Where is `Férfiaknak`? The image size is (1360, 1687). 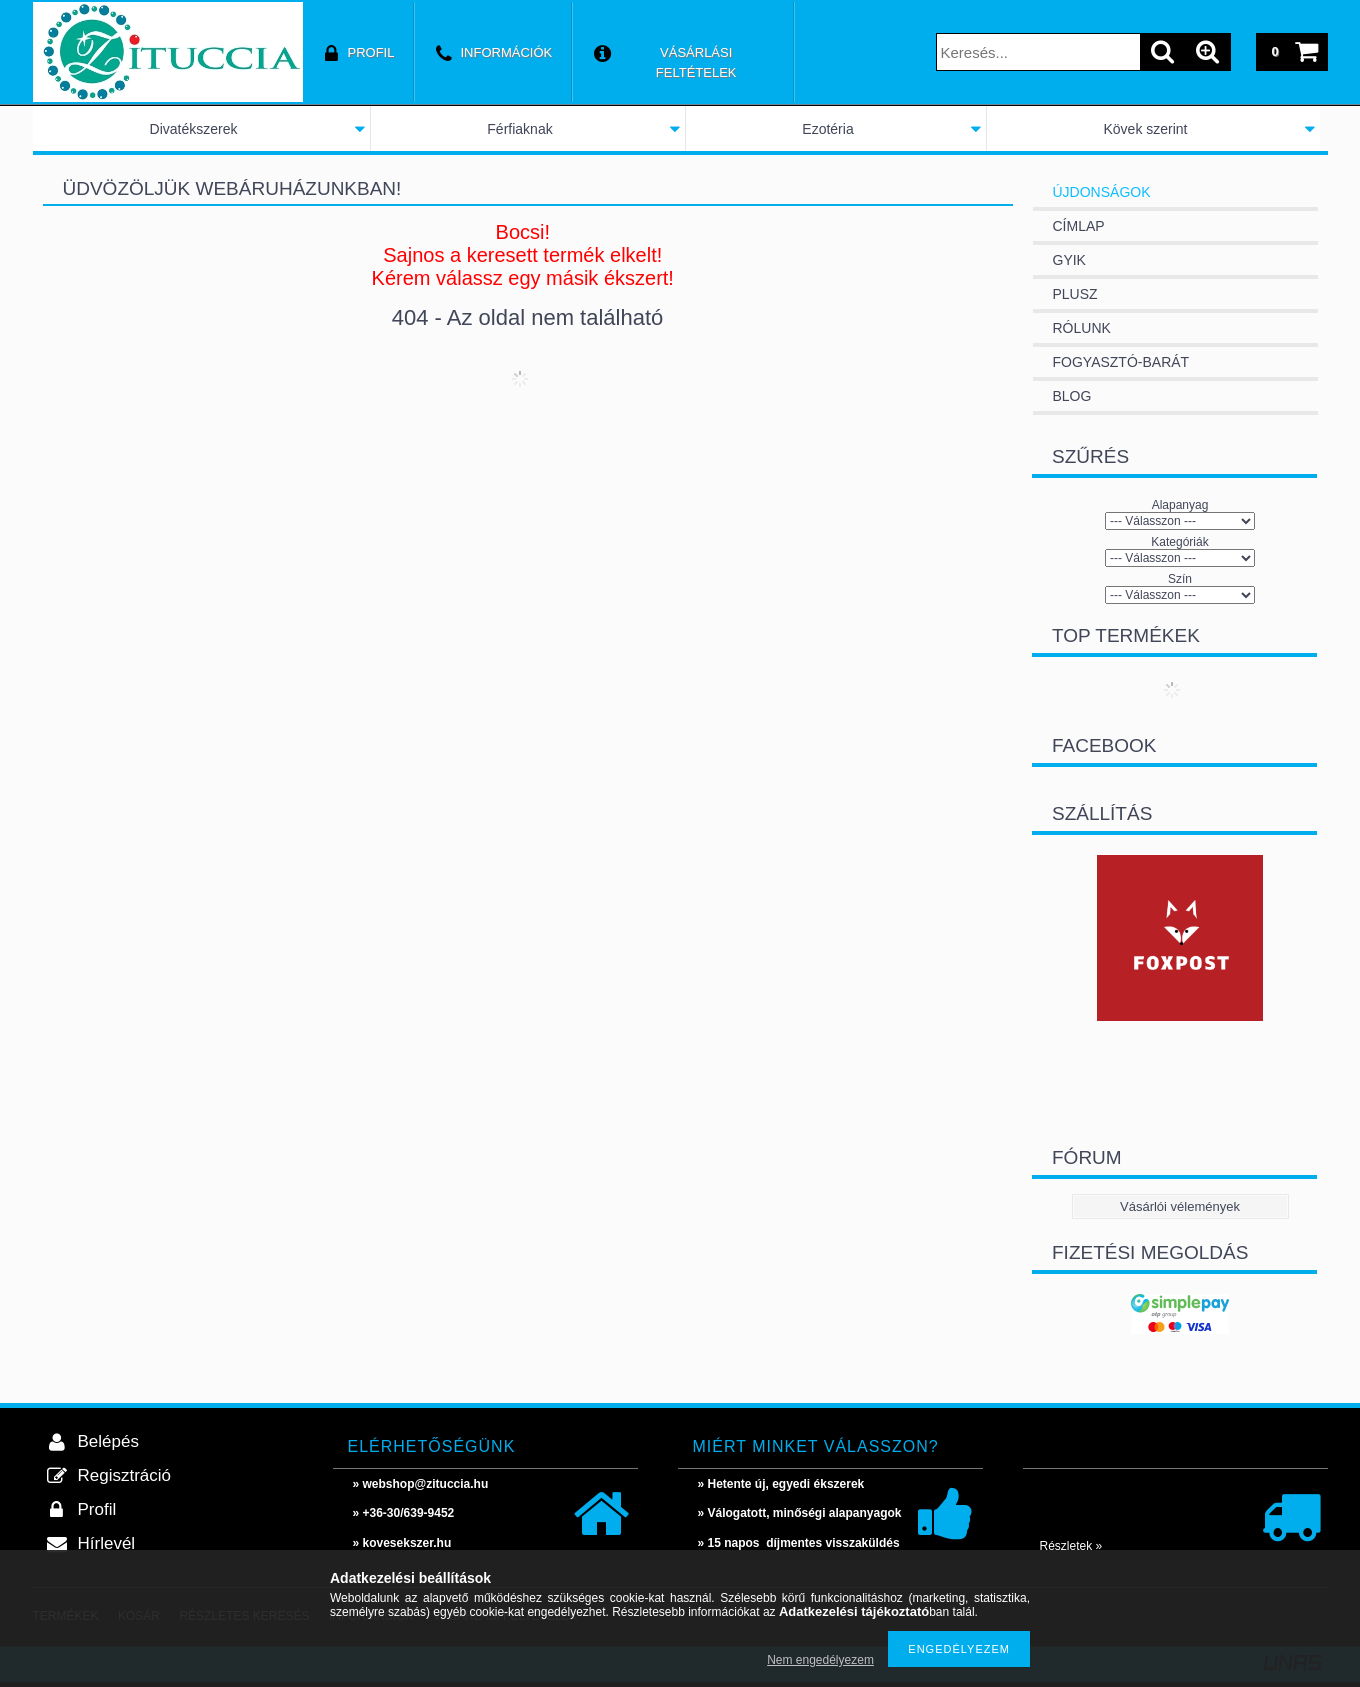 Férfiaknak is located at coordinates (519, 129).